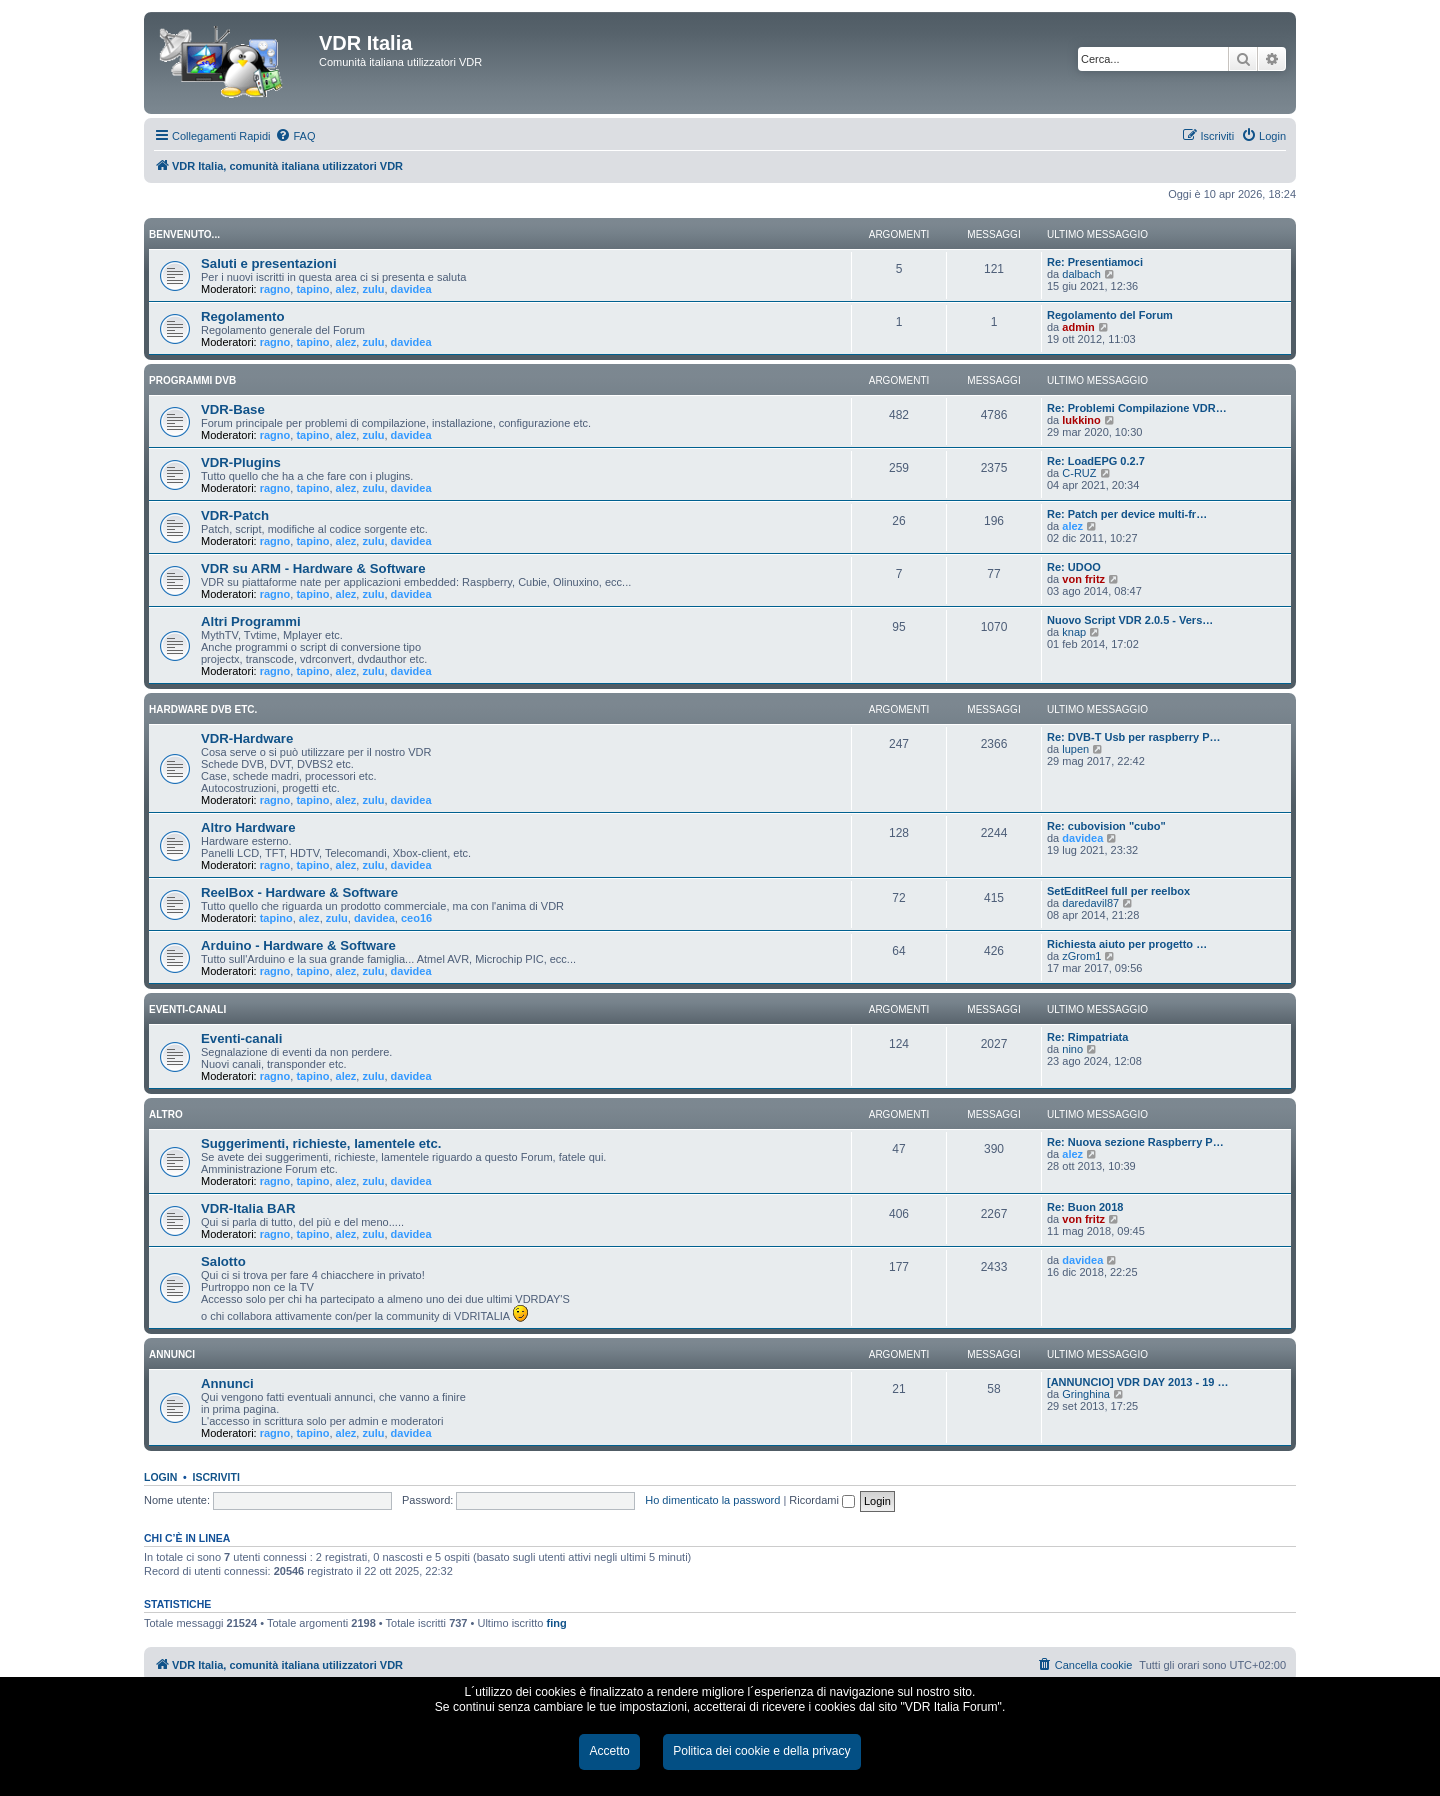  I want to click on Re: cubovision "cubo", so click(1106, 826).